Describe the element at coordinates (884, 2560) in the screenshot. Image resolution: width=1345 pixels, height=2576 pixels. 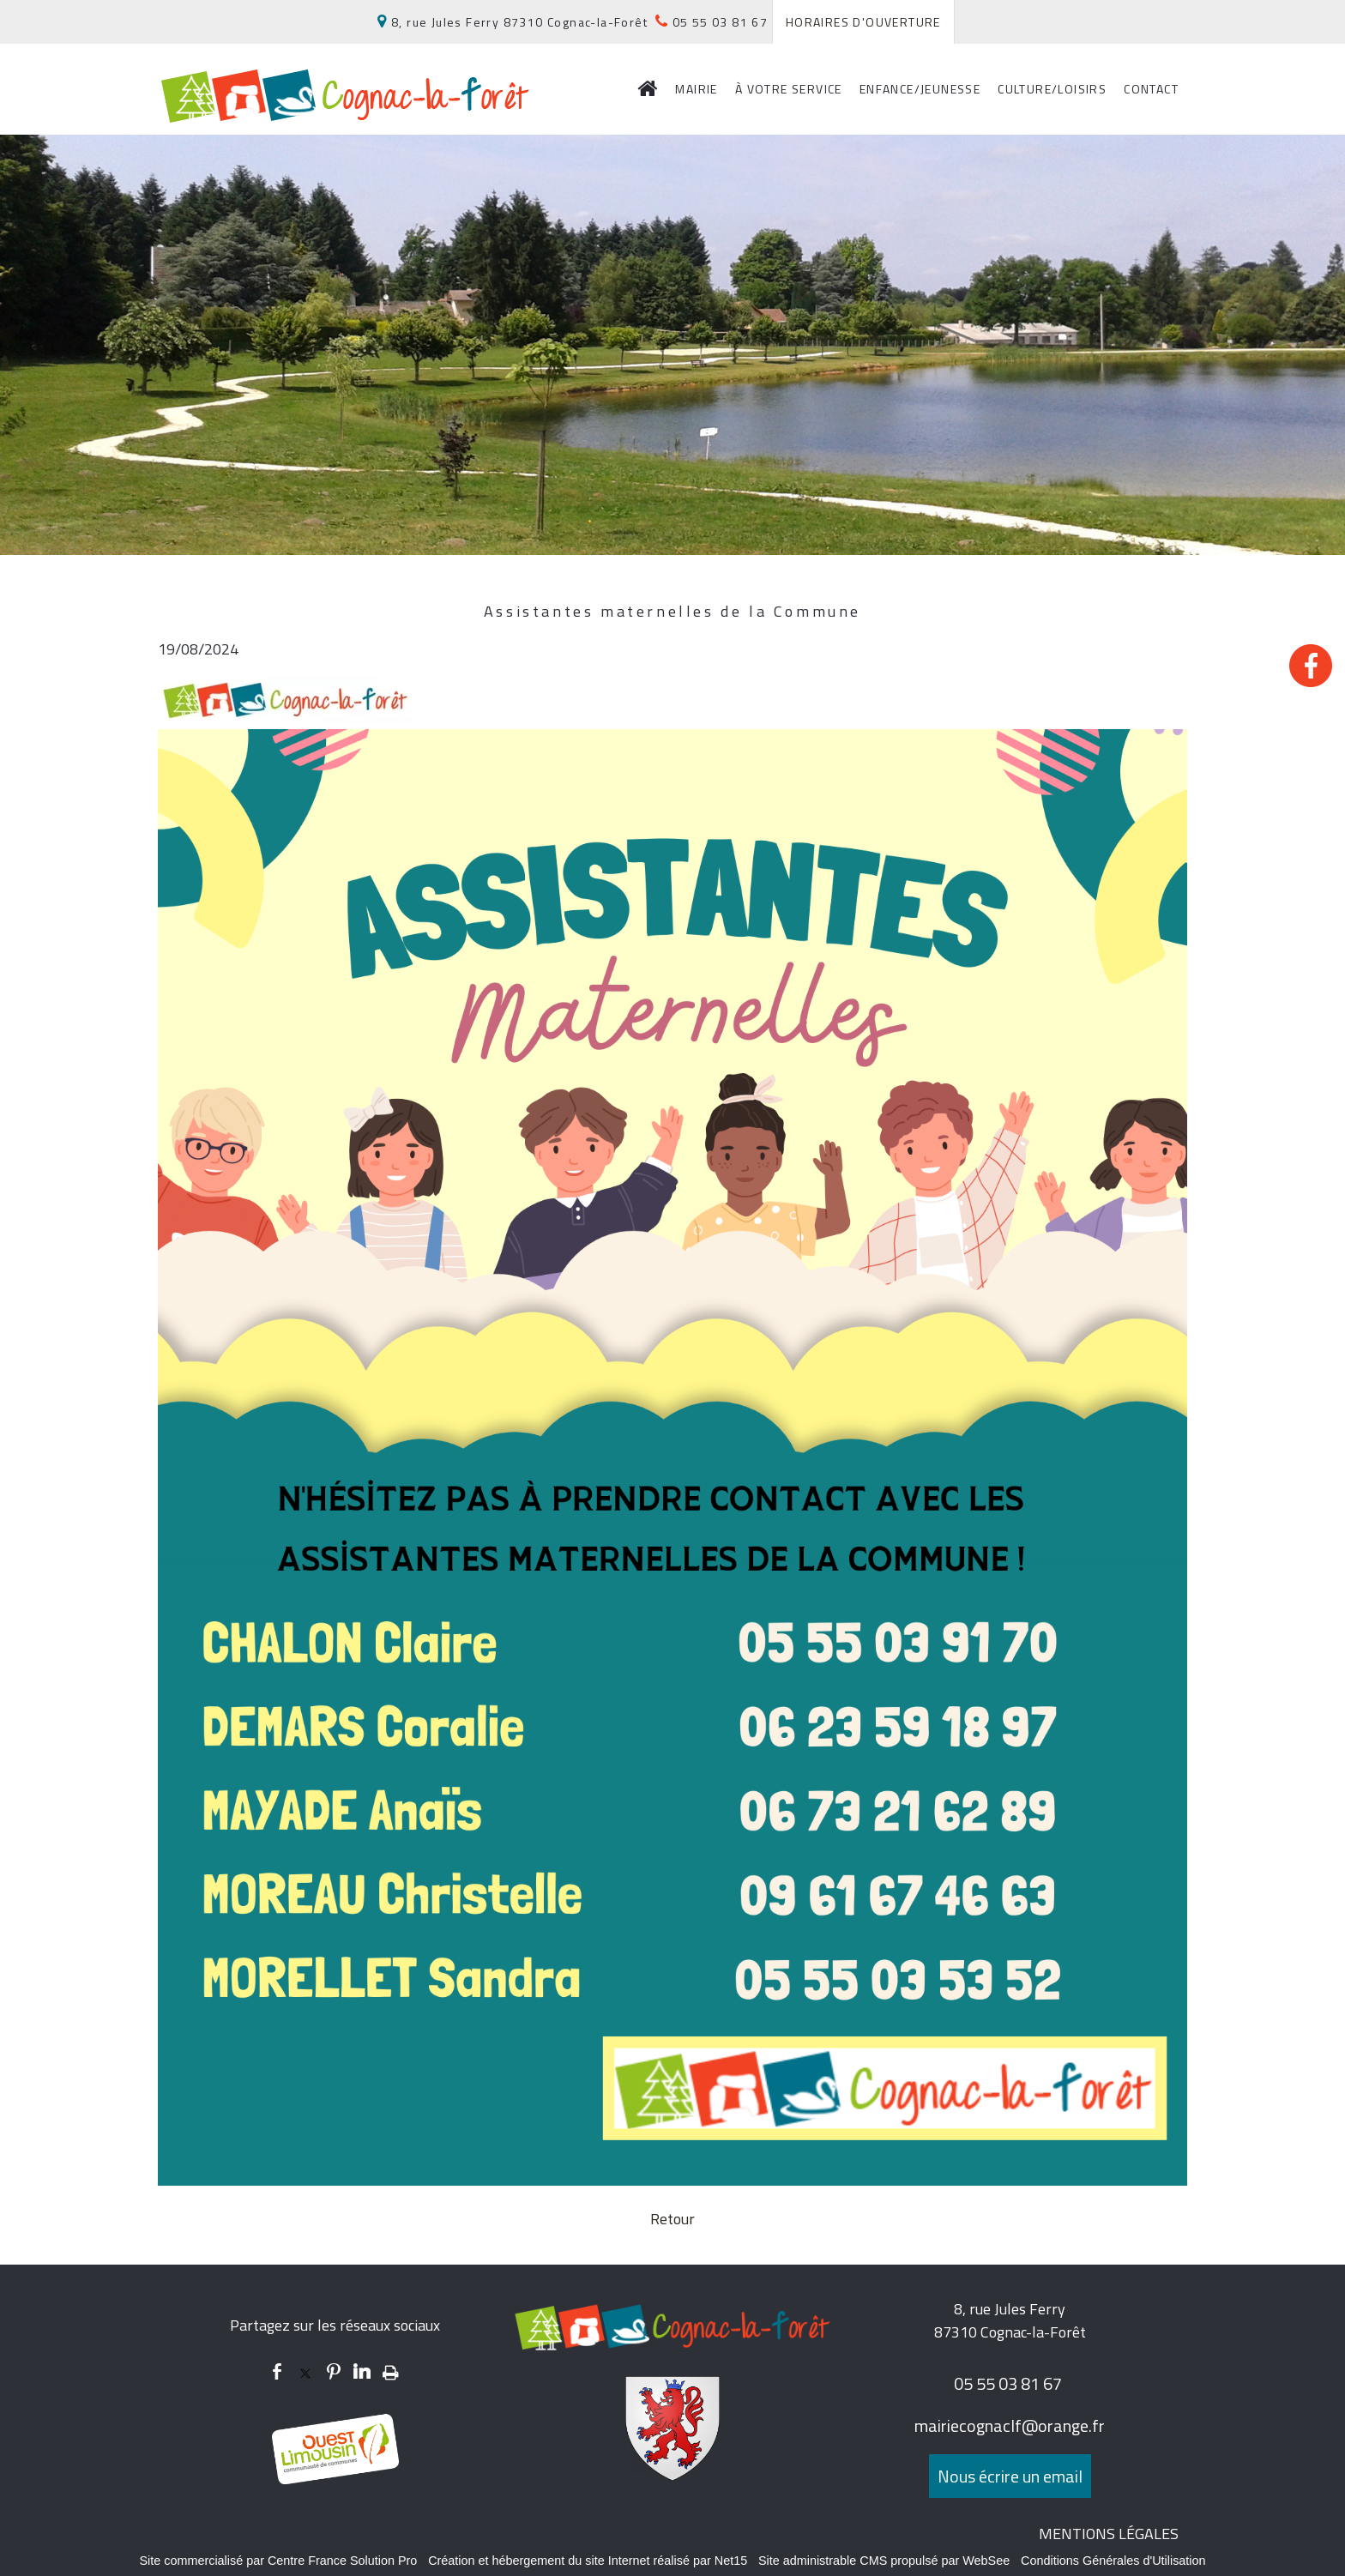
I see `Site administrable CMS propulsé par WebSee [Accéder au site de WebSee]` at that location.